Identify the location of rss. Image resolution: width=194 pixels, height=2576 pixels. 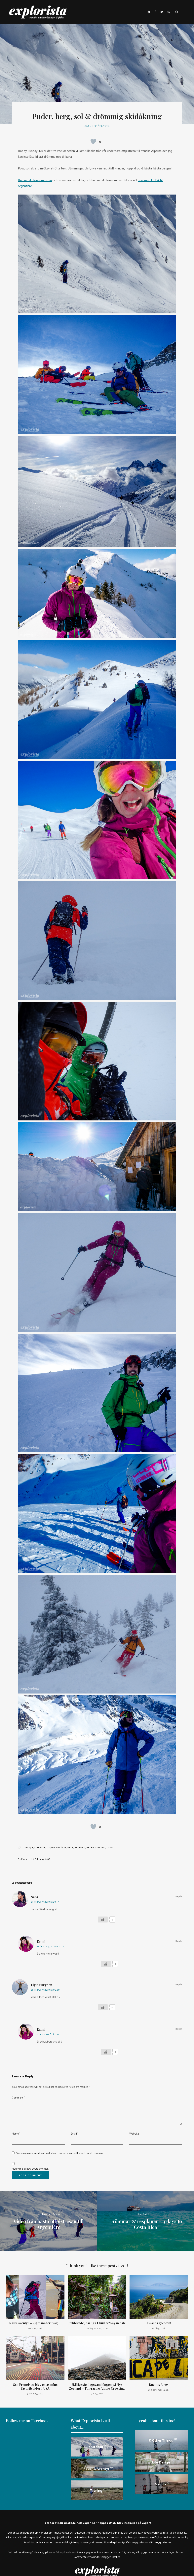
(168, 12).